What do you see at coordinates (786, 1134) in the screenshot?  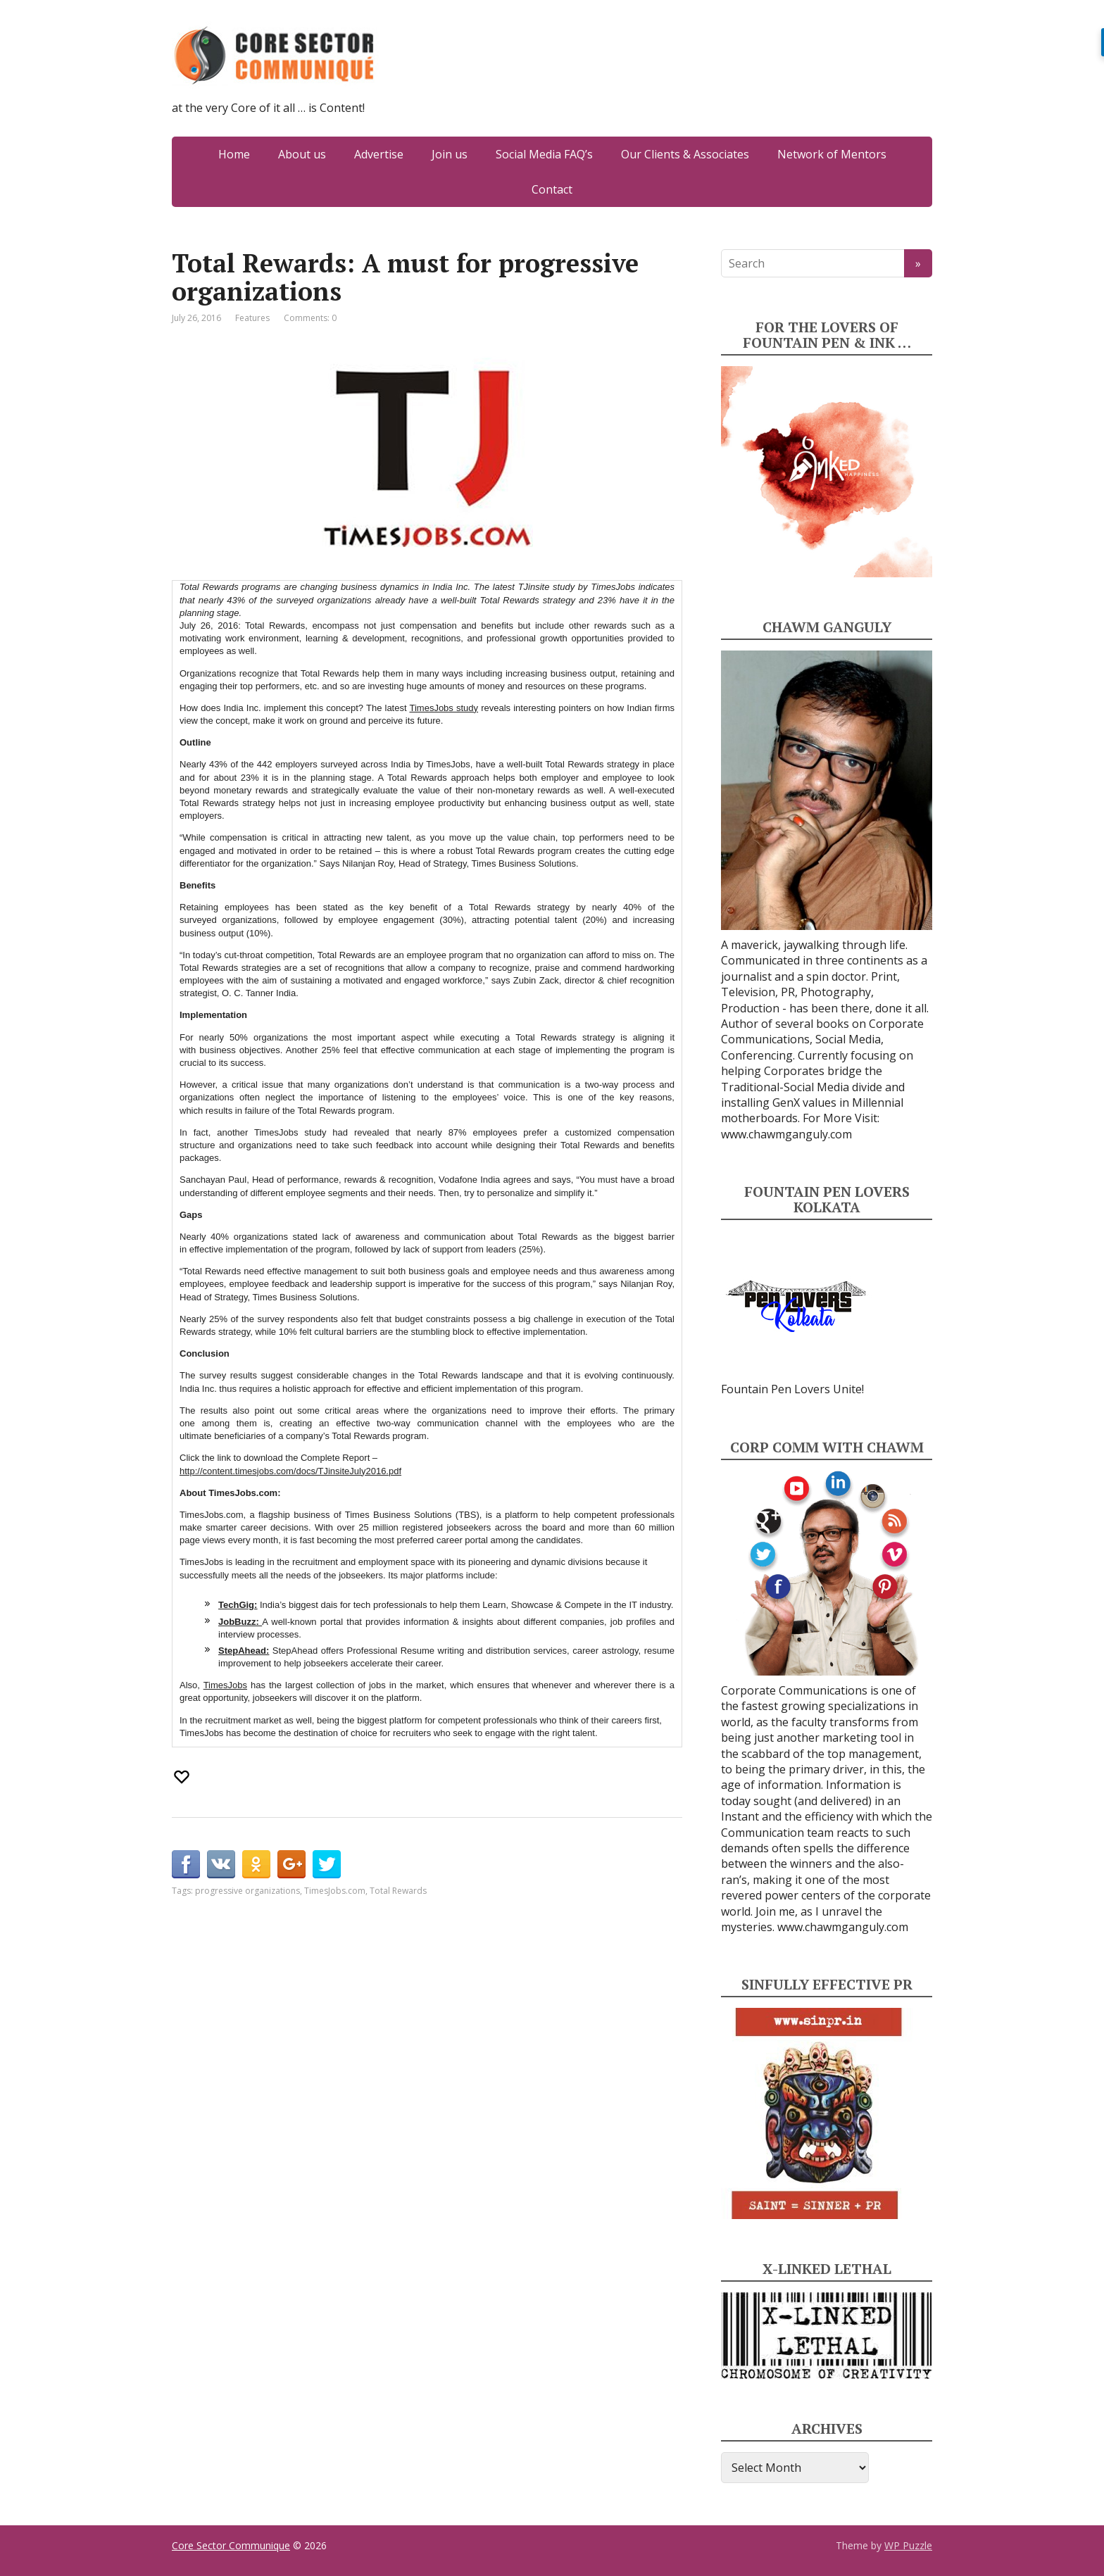 I see `www.chawmganguly.com` at bounding box center [786, 1134].